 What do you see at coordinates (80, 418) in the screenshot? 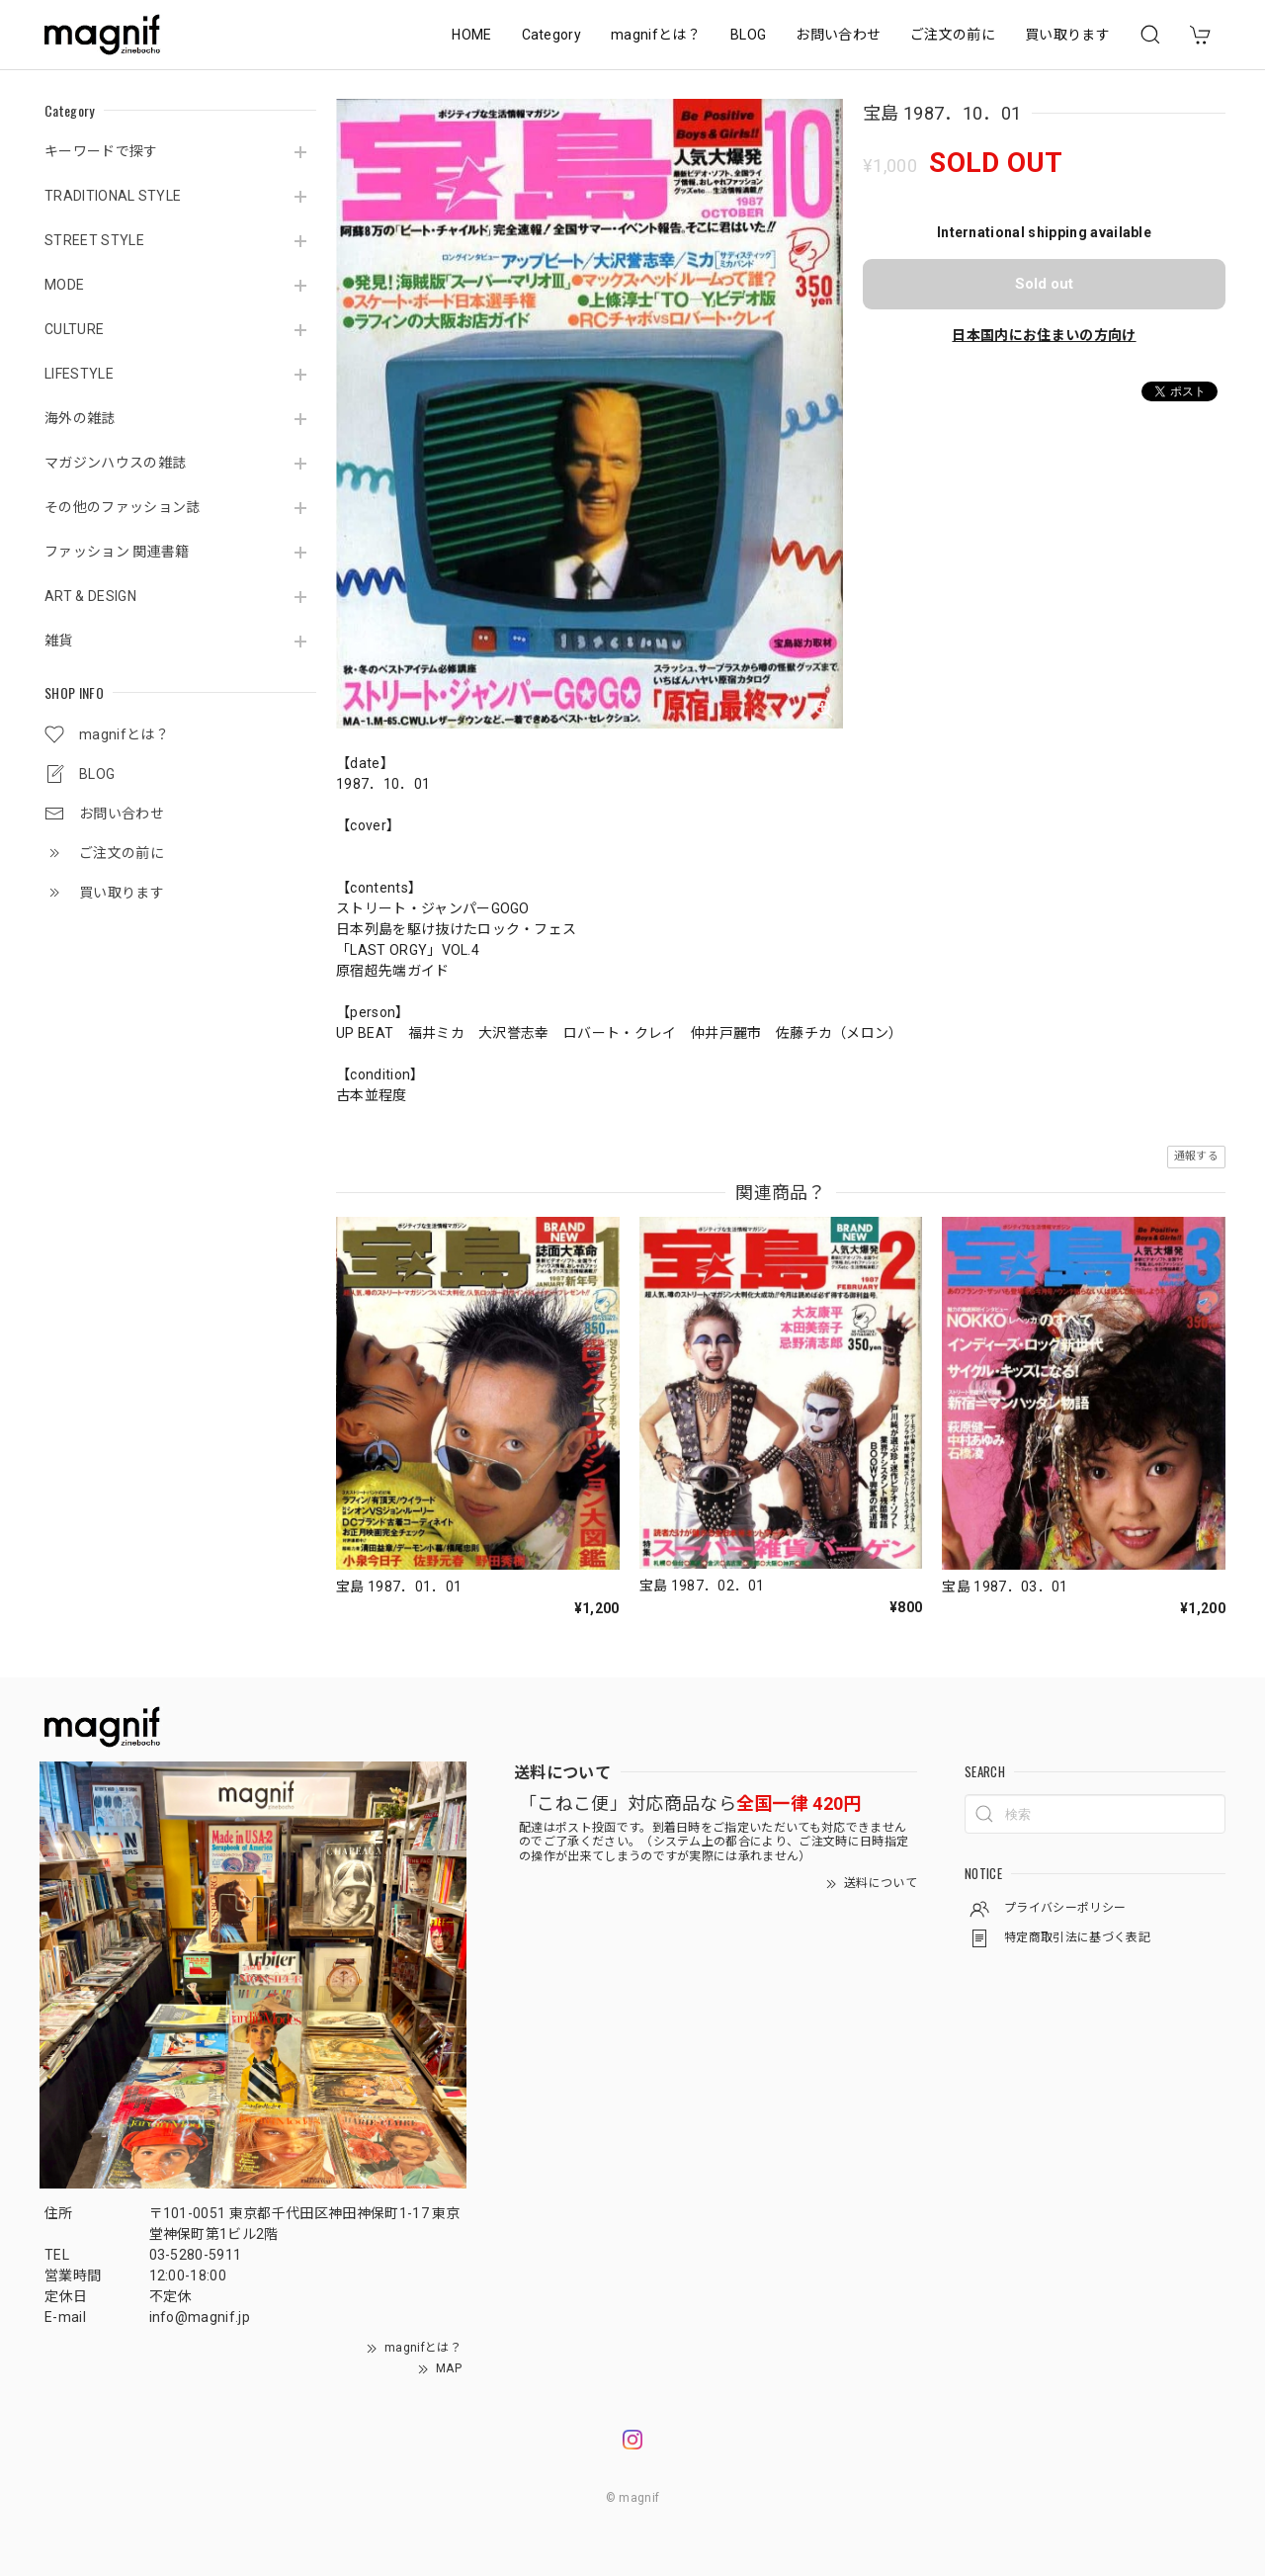
I see `海外の雑誌` at bounding box center [80, 418].